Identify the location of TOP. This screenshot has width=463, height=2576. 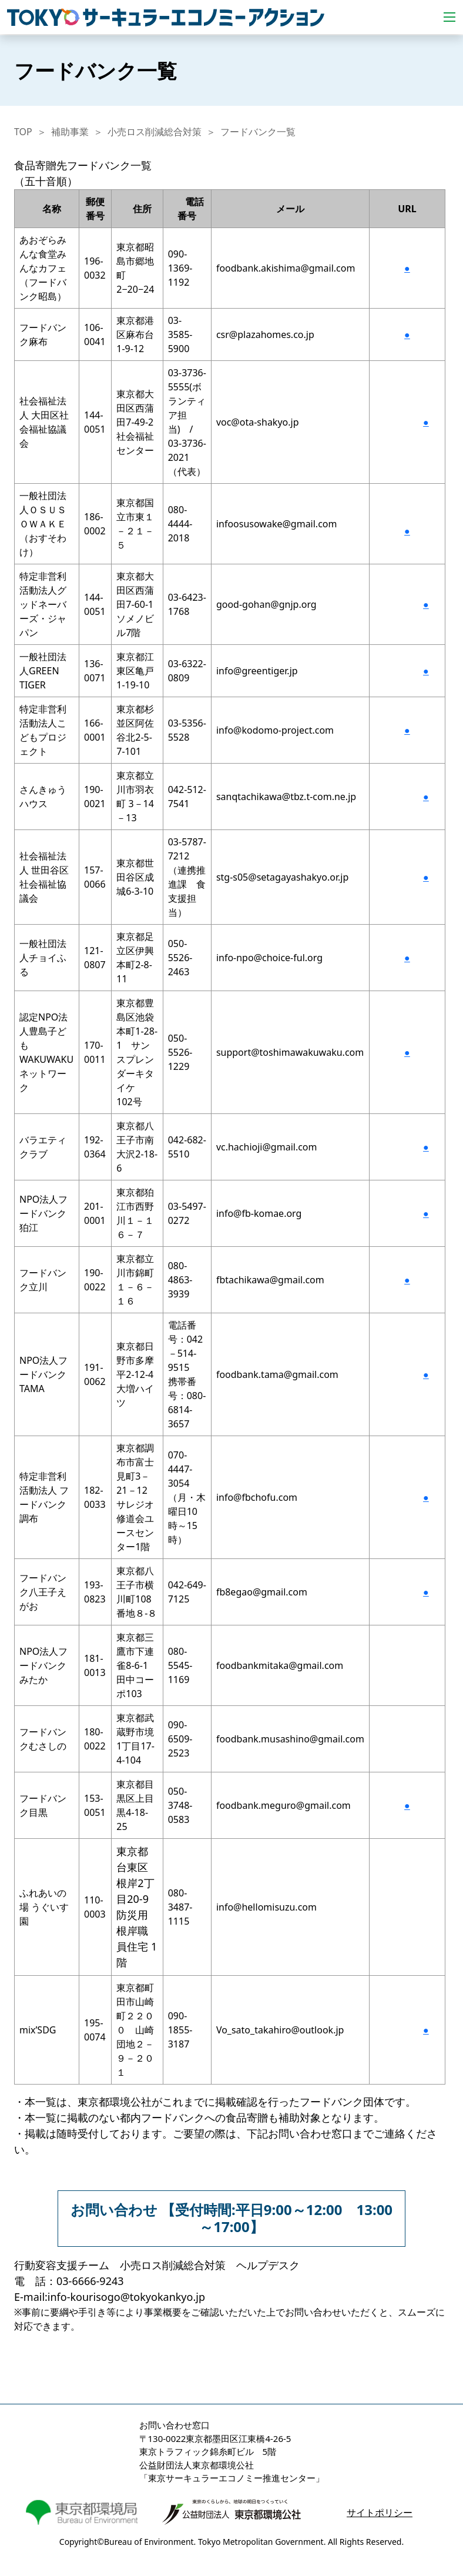
(23, 131).